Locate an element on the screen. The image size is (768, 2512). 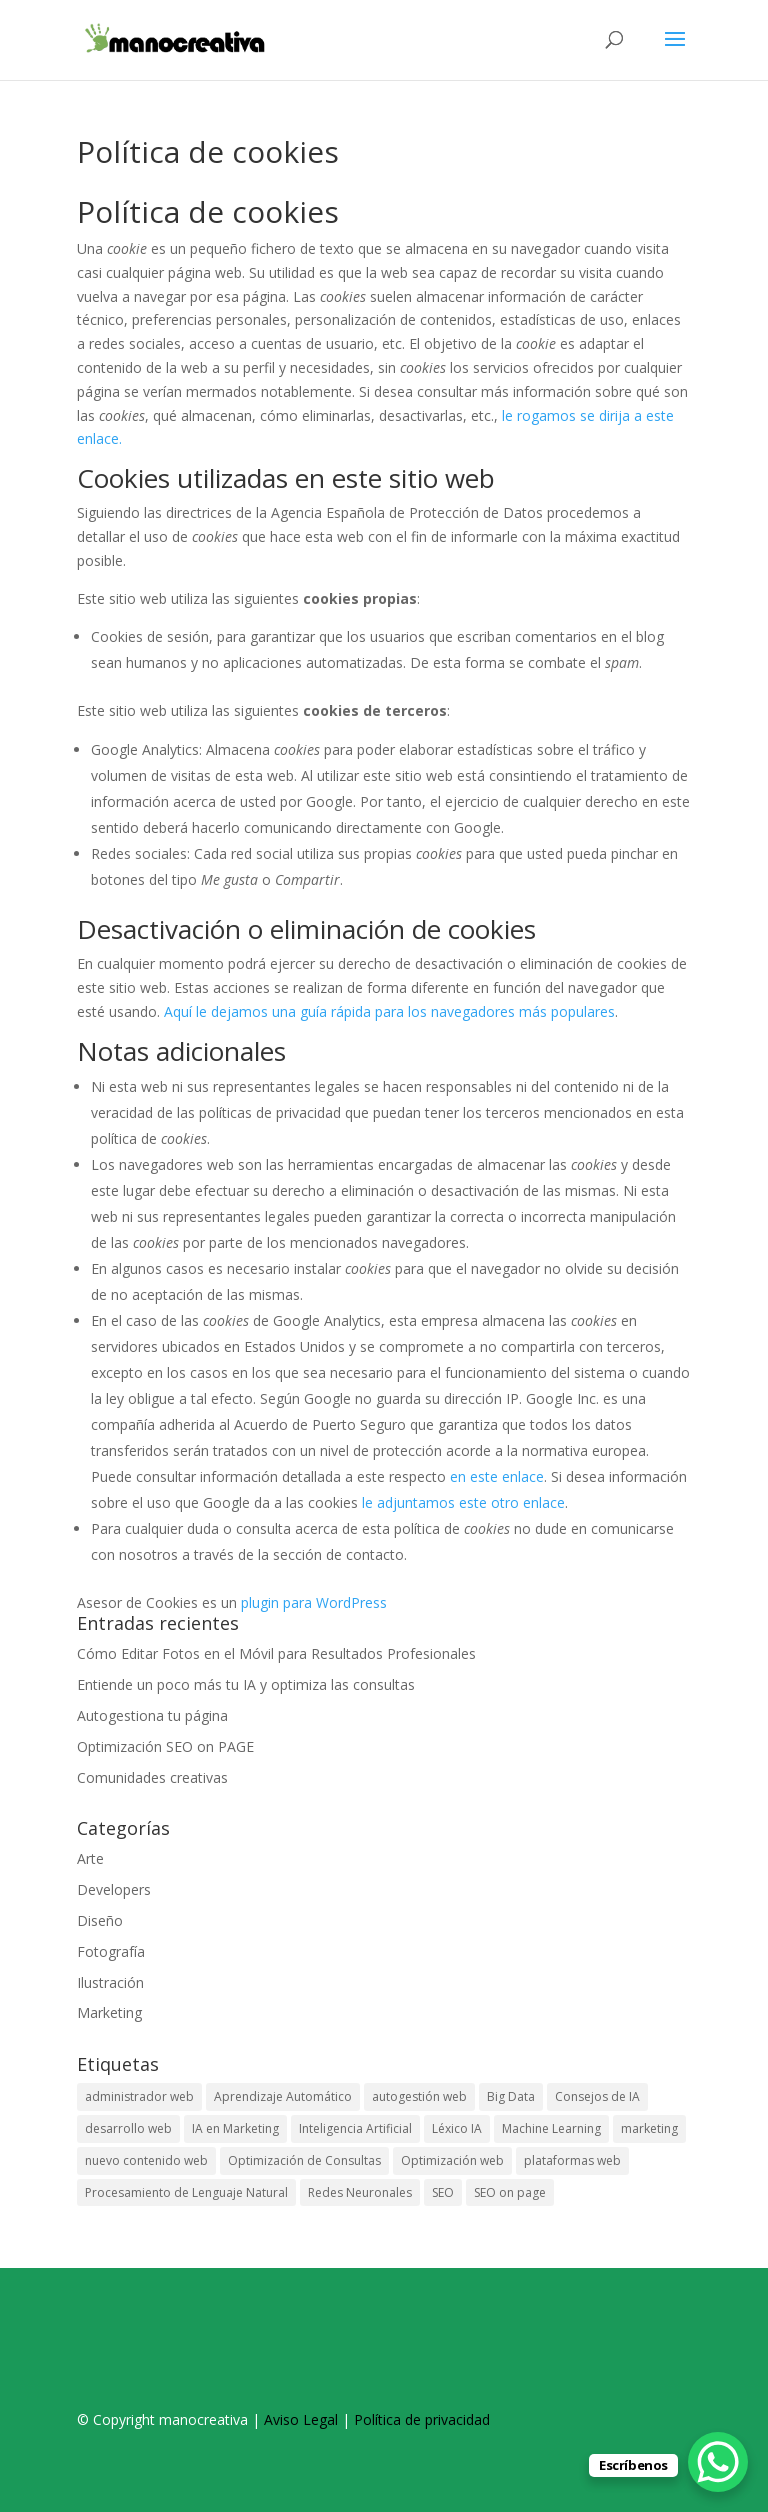
le adjuntamos este otro enlace is located at coordinates (463, 1502).